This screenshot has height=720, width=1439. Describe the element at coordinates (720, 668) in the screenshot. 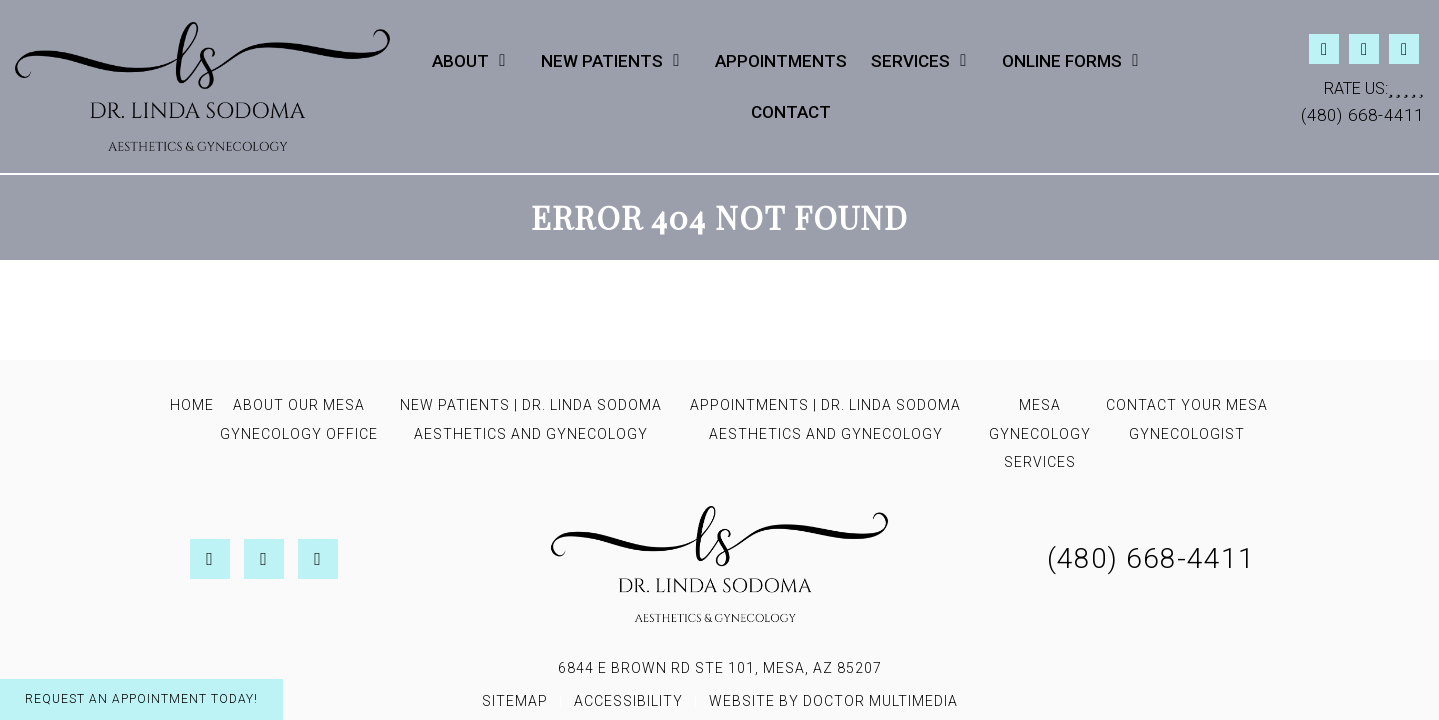

I see `6844 E Brown Rd STE 101, Mesa, AZ 85207` at that location.